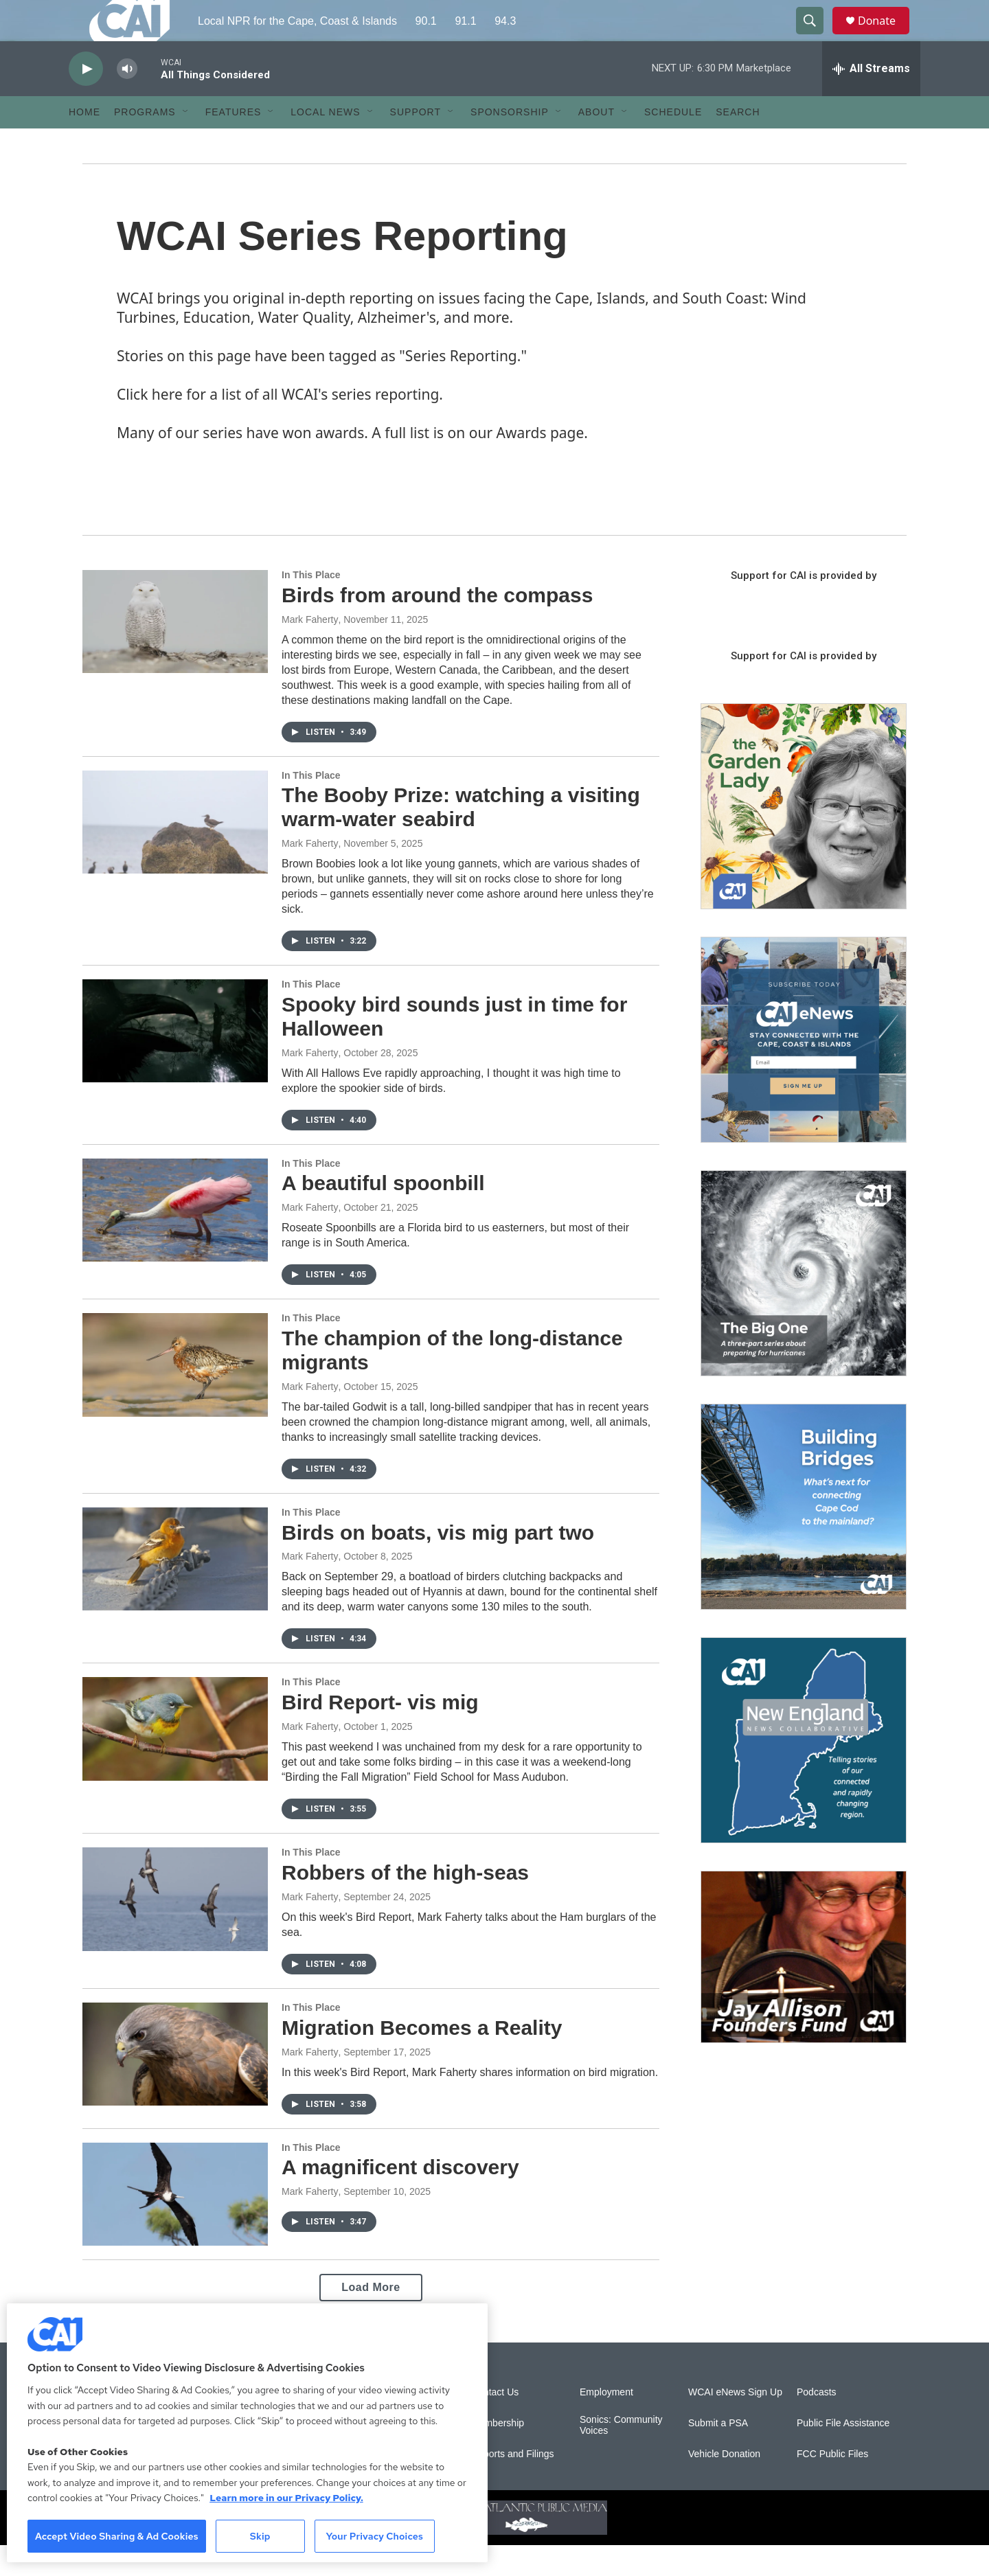  I want to click on Learn more in our Privacy Policy. [Learn more in our Privacy Policy., opens in a new tab], so click(286, 2498).